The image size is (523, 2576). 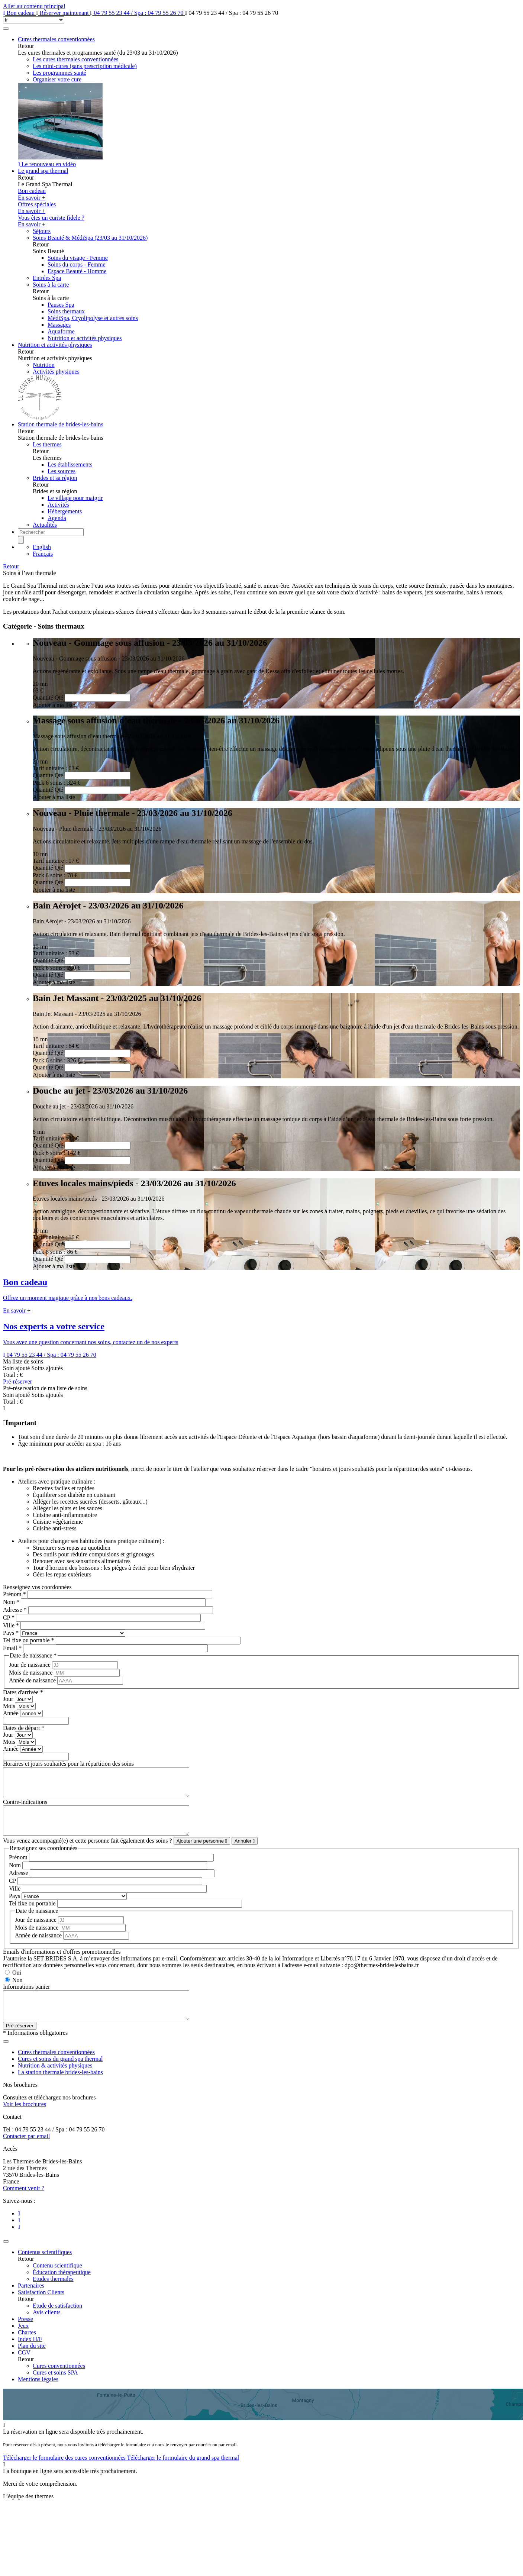 I want to click on Jeux, so click(x=23, y=2342).